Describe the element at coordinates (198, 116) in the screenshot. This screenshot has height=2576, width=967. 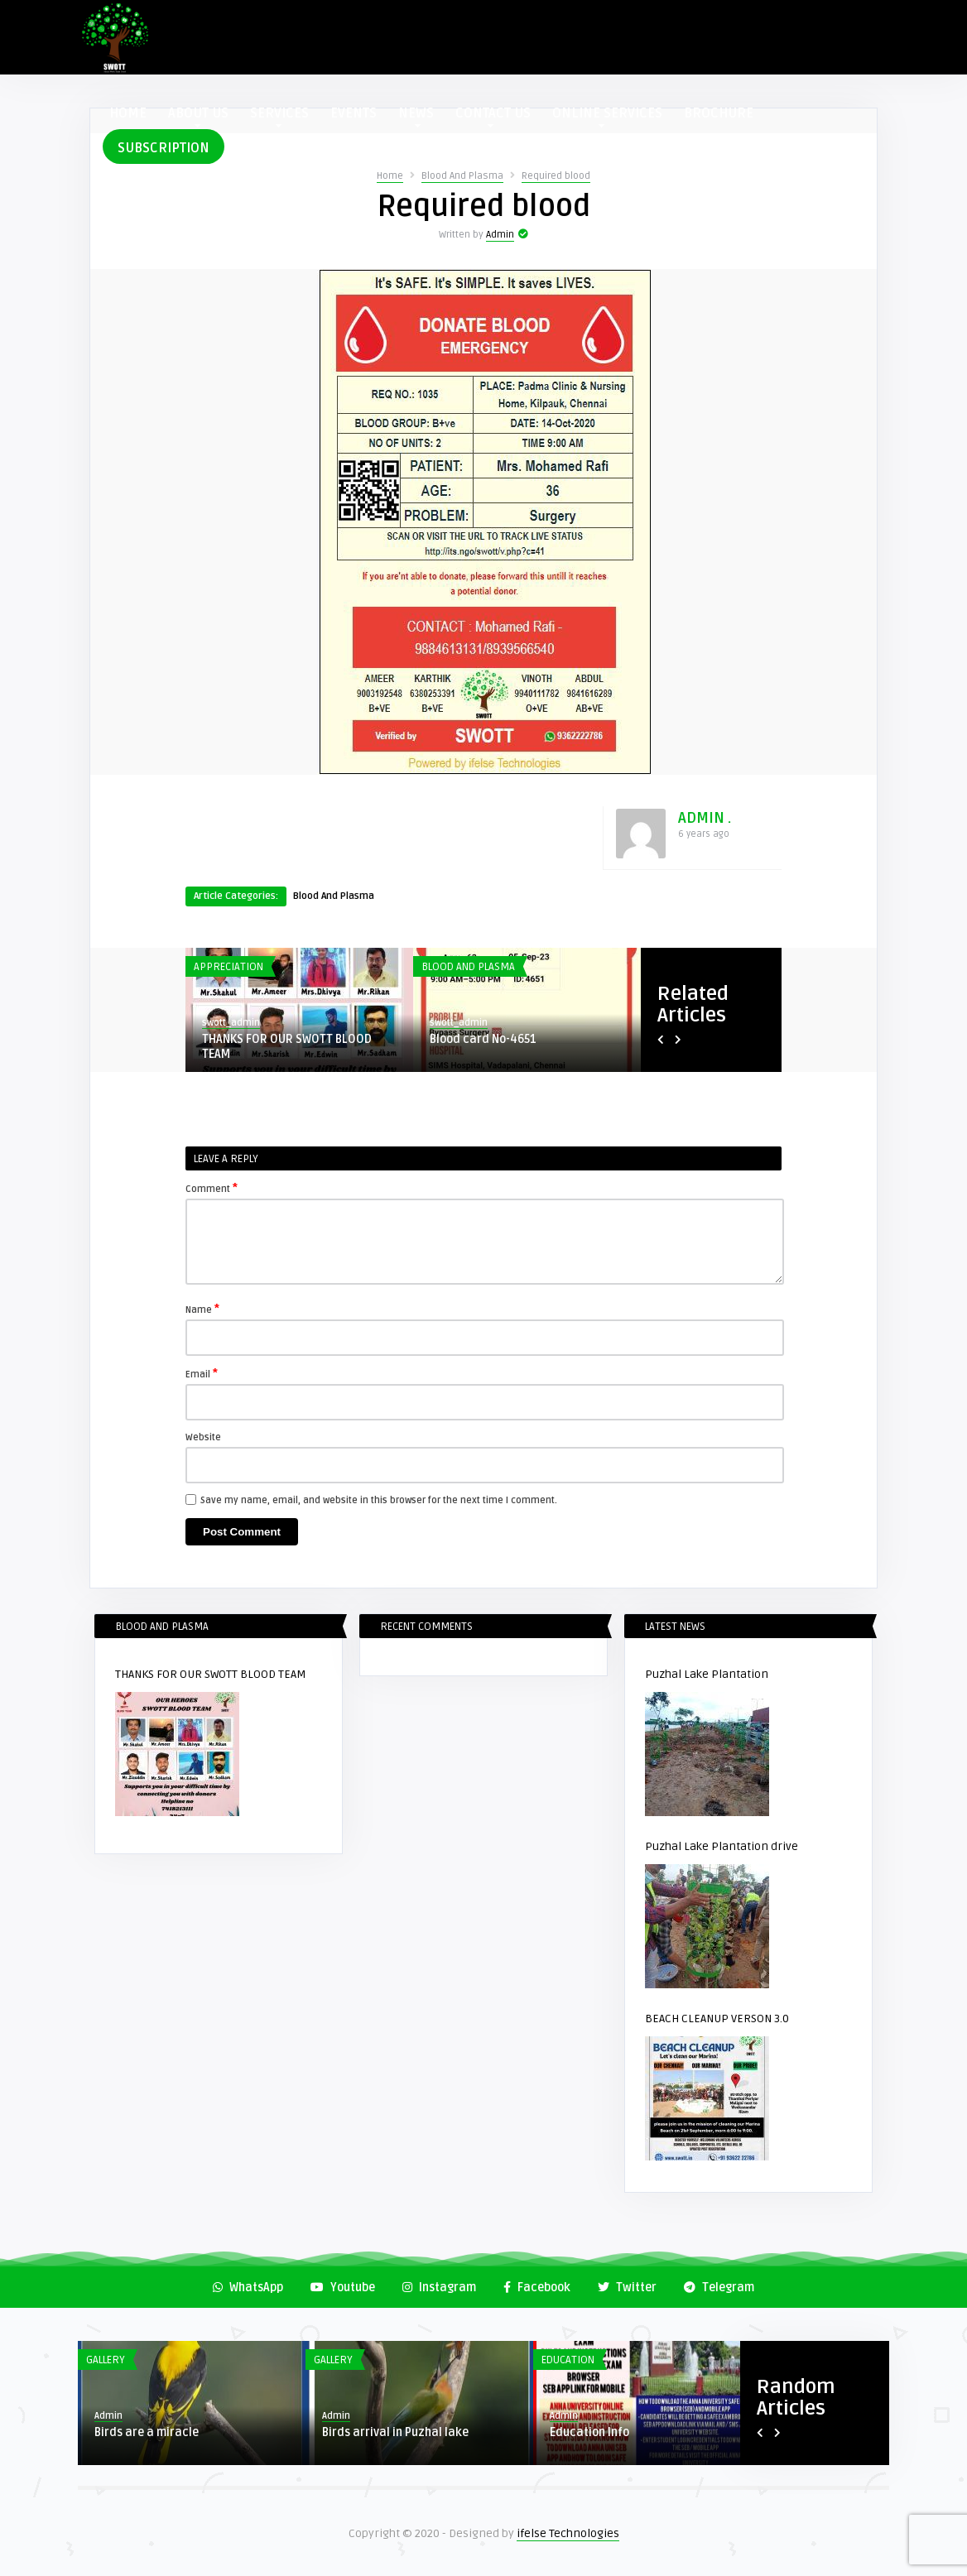
I see `ABOUT US` at that location.